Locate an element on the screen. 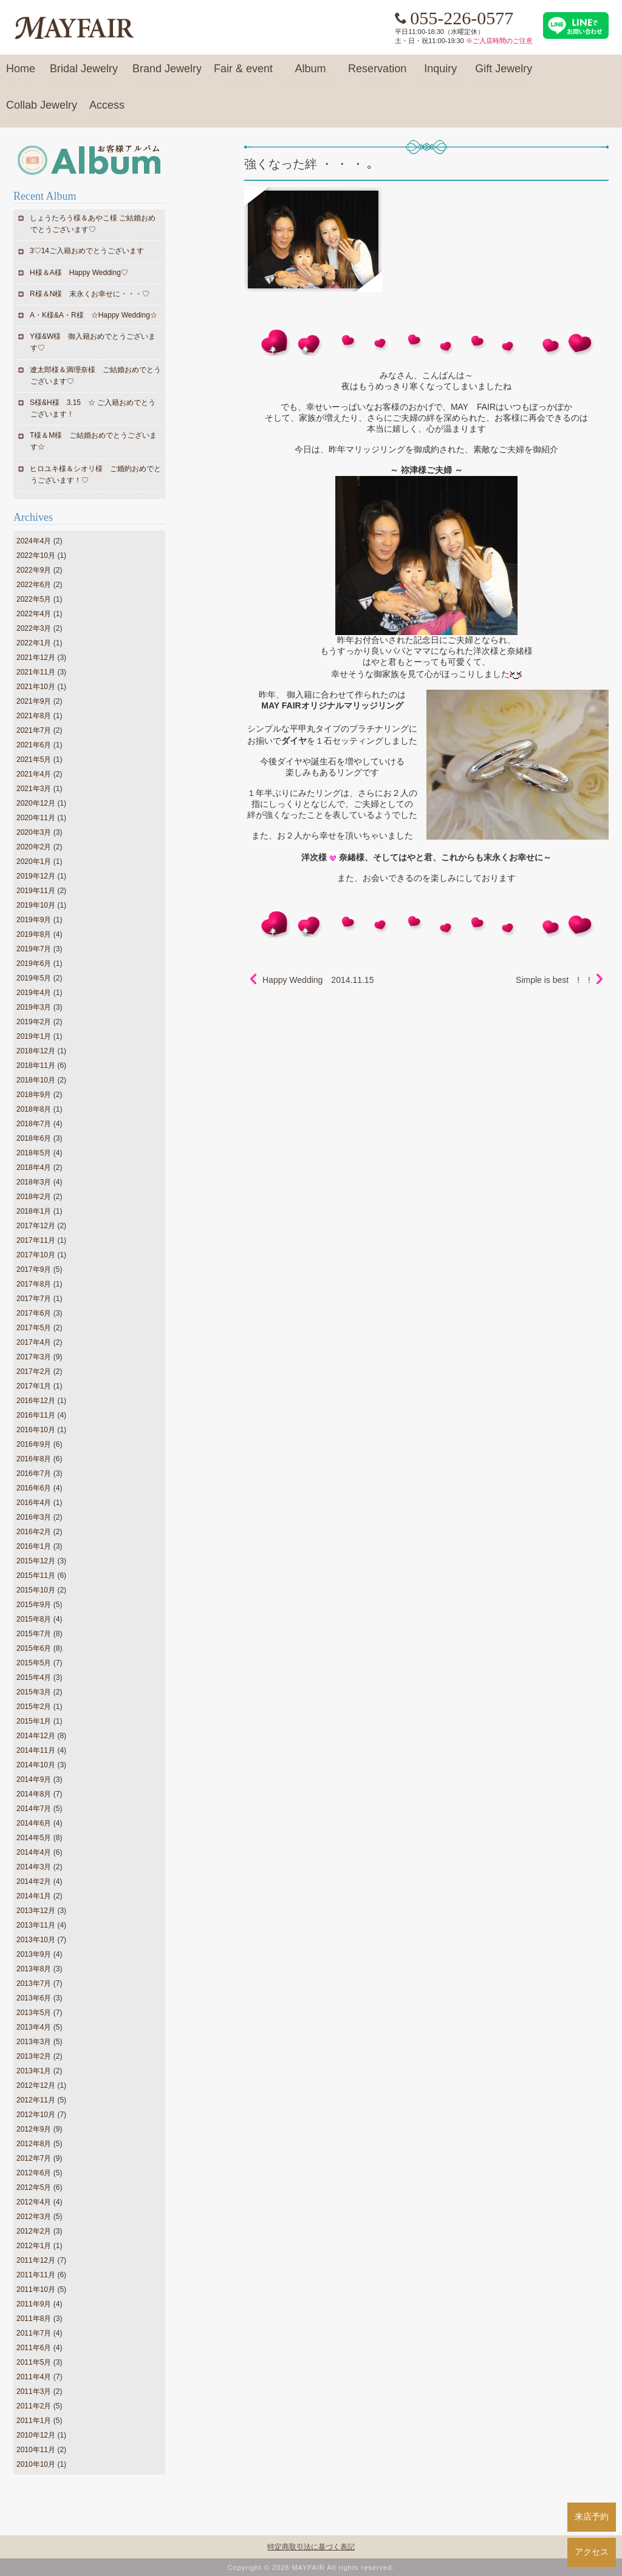 This screenshot has width=622, height=2576. Collab Jewelry is located at coordinates (41, 110).